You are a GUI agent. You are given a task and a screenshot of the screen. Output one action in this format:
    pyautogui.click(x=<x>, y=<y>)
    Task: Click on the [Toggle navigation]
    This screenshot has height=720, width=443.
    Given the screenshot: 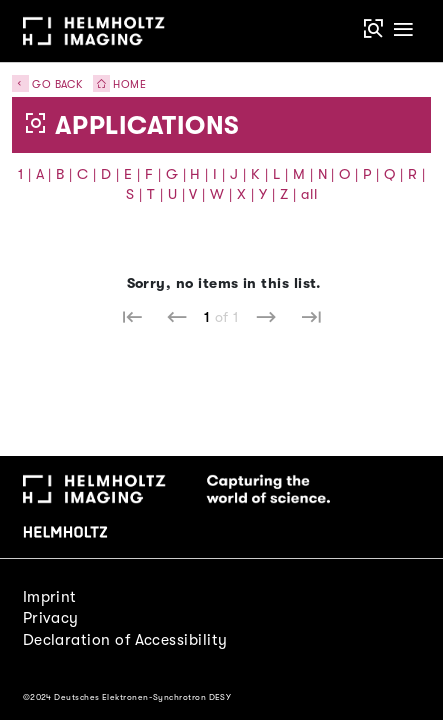 What is the action you would take?
    pyautogui.click(x=403, y=30)
    